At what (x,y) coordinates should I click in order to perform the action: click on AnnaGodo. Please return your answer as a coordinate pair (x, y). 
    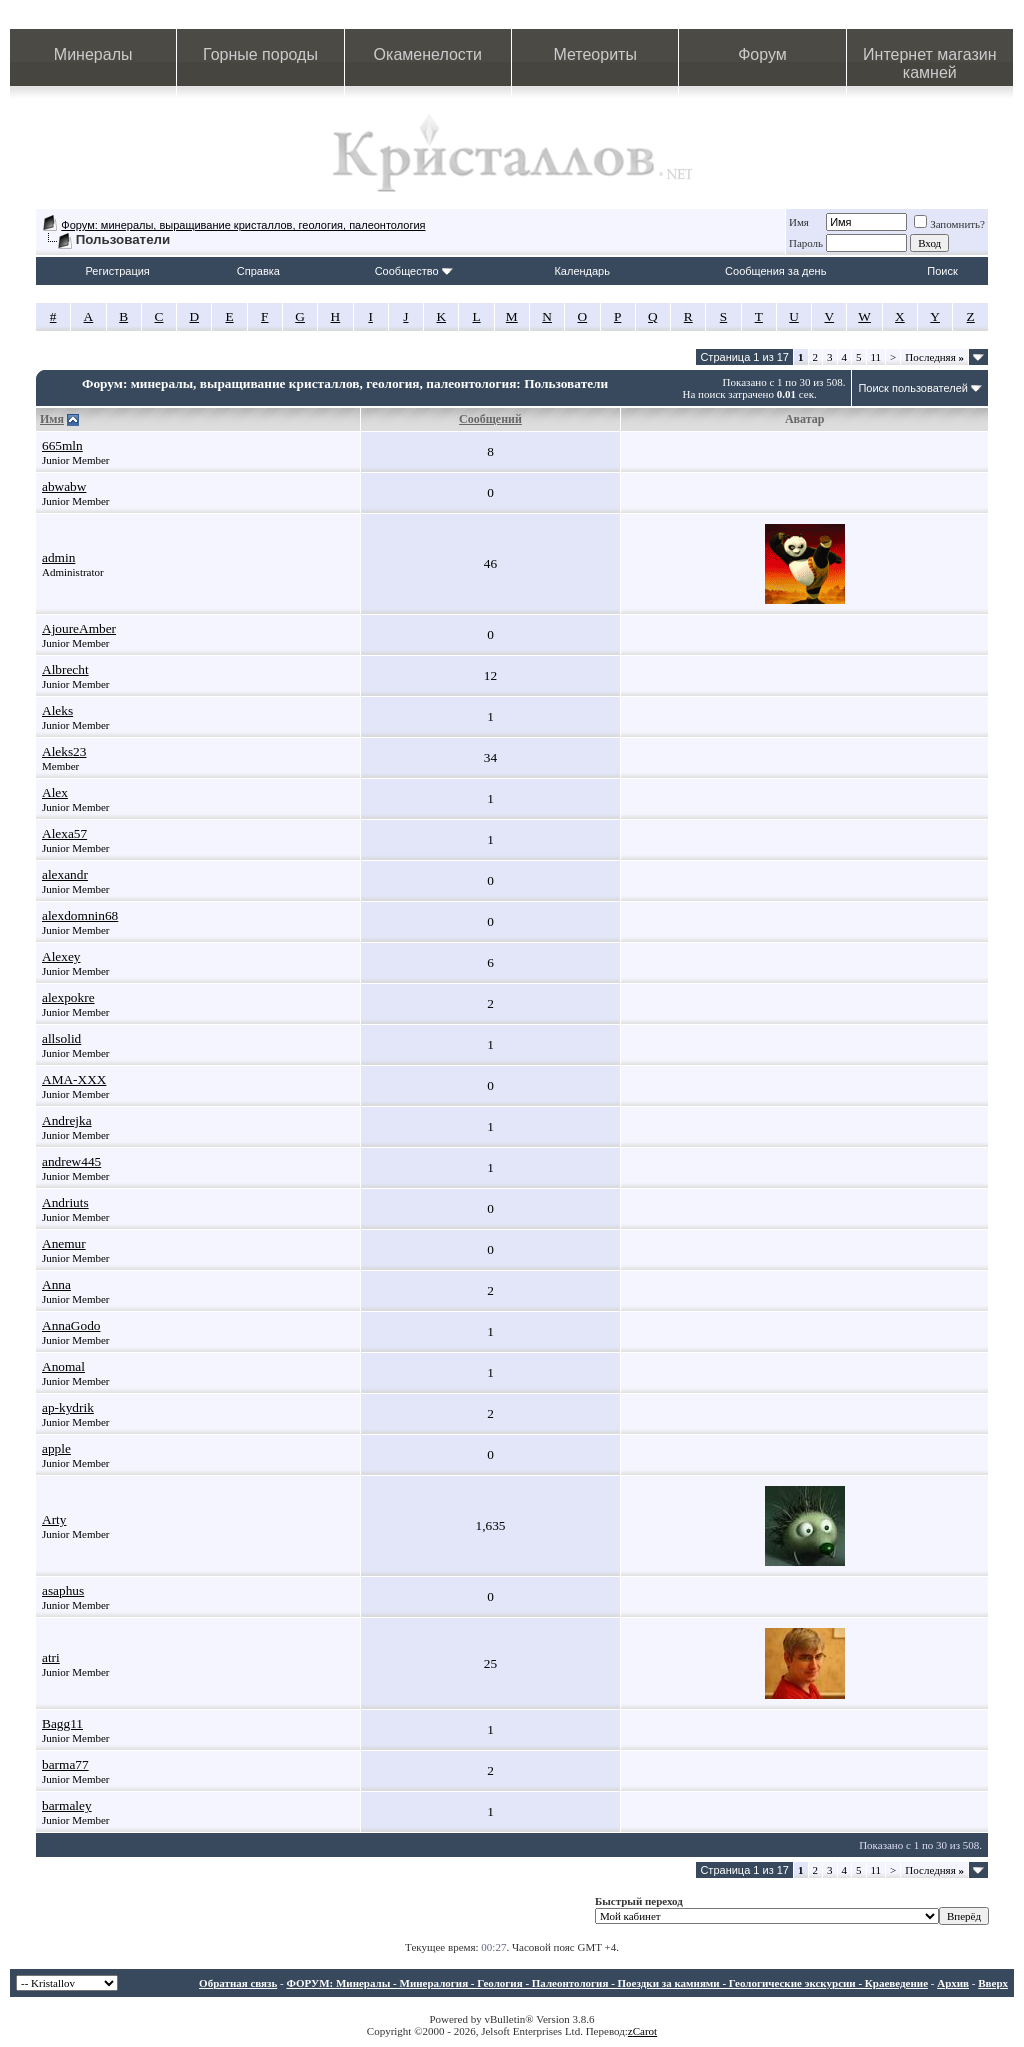
    Looking at the image, I should click on (71, 1325).